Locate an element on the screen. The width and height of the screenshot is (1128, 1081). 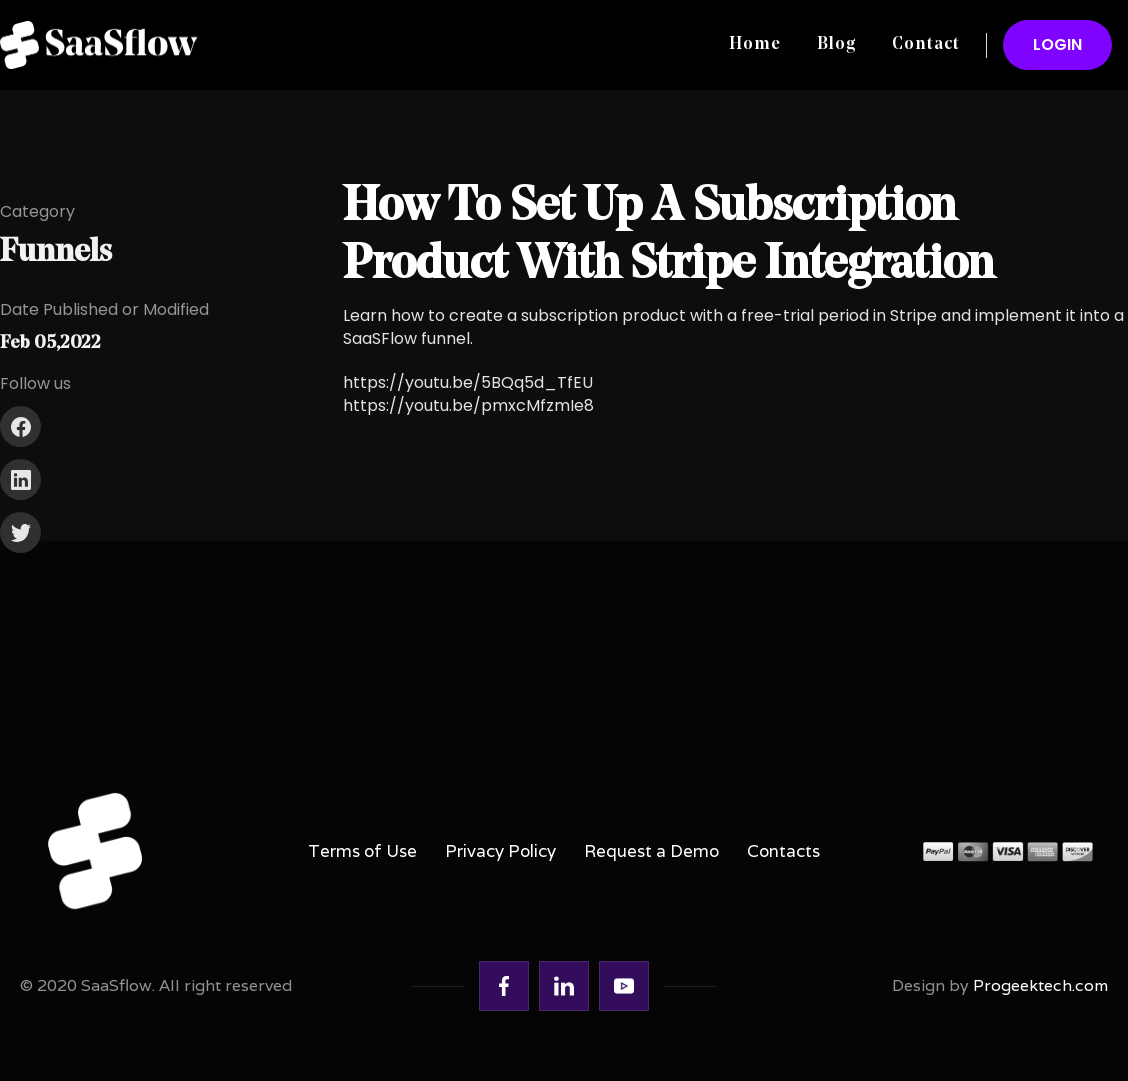
Request a Demo is located at coordinates (651, 851).